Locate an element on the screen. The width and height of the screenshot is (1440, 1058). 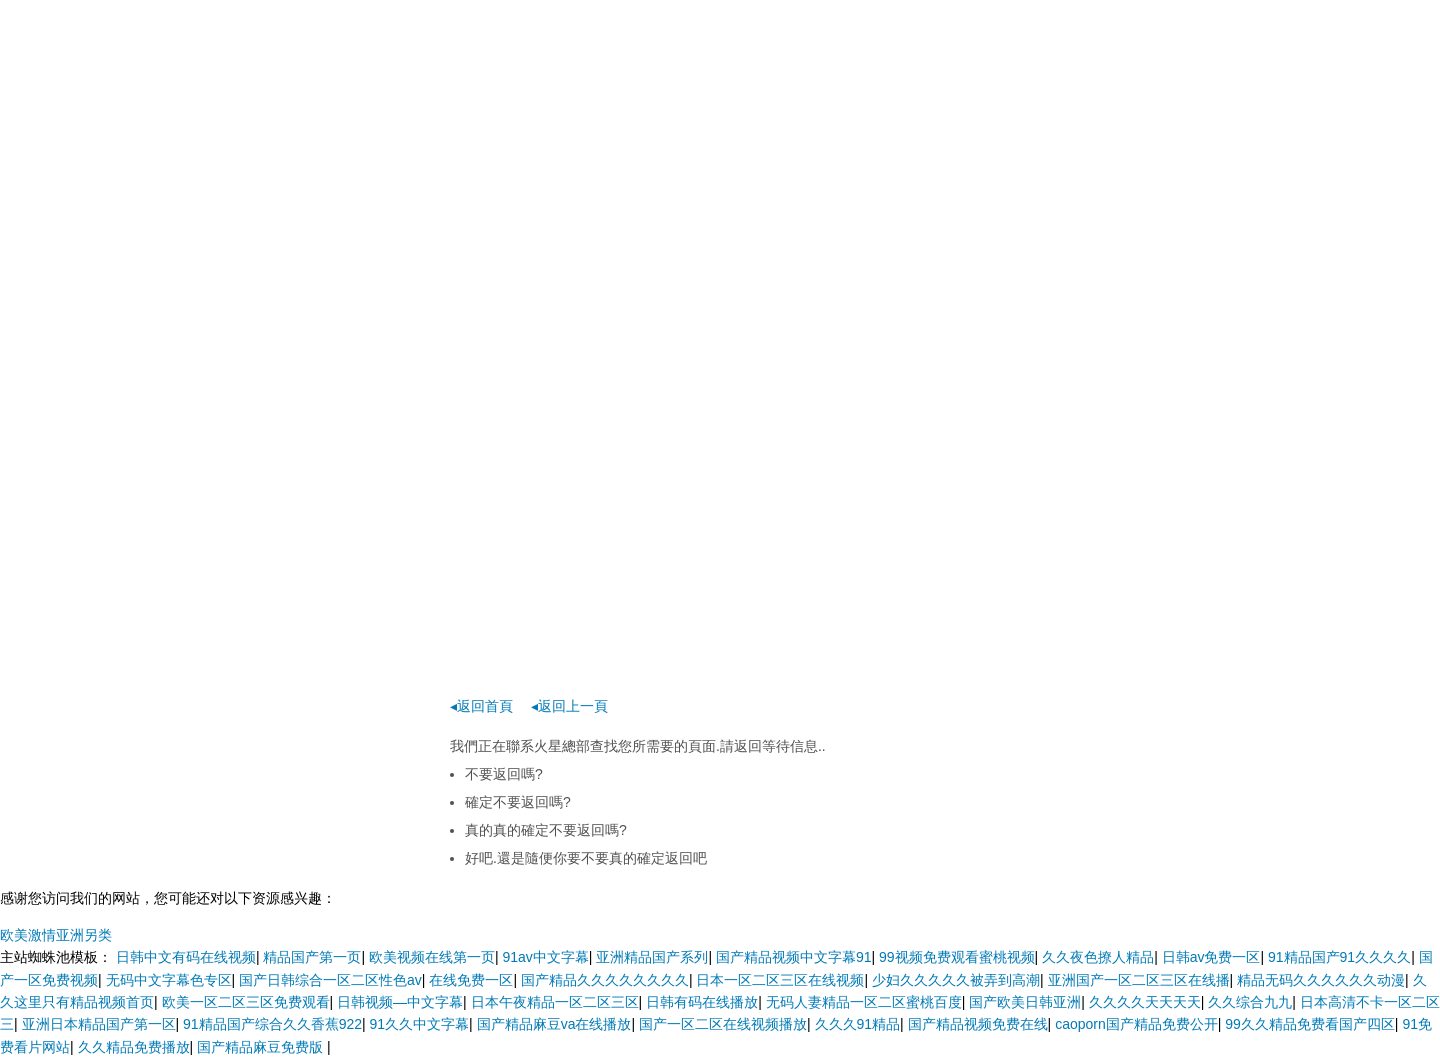
亚洲国产一区二区三区在线播 is located at coordinates (1139, 980).